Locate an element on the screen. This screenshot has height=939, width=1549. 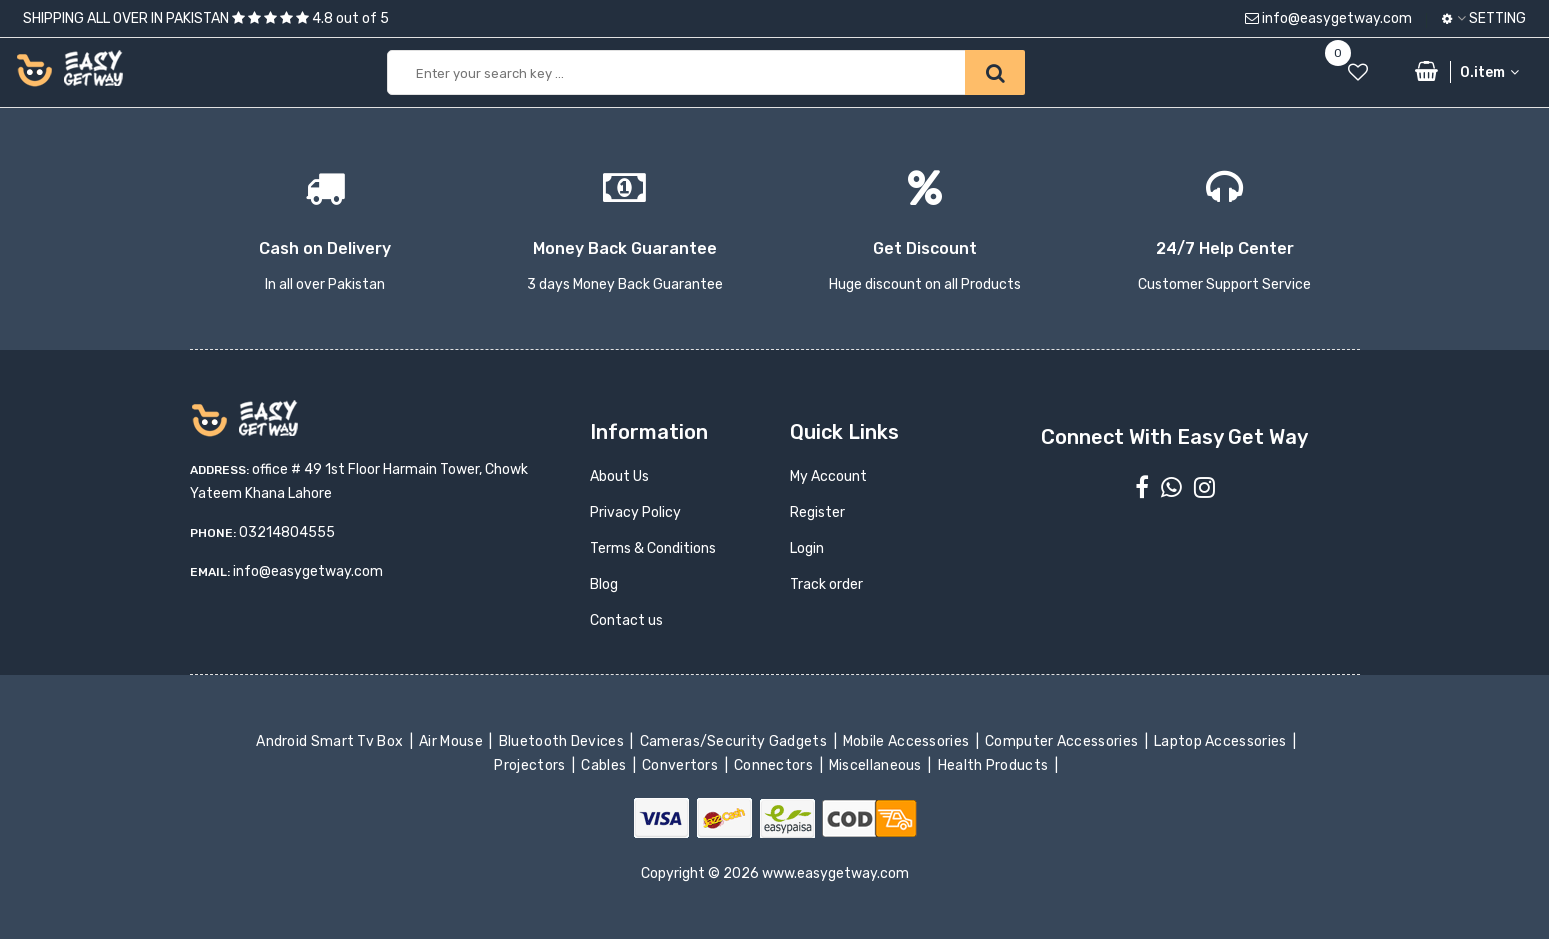
Login is located at coordinates (807, 548).